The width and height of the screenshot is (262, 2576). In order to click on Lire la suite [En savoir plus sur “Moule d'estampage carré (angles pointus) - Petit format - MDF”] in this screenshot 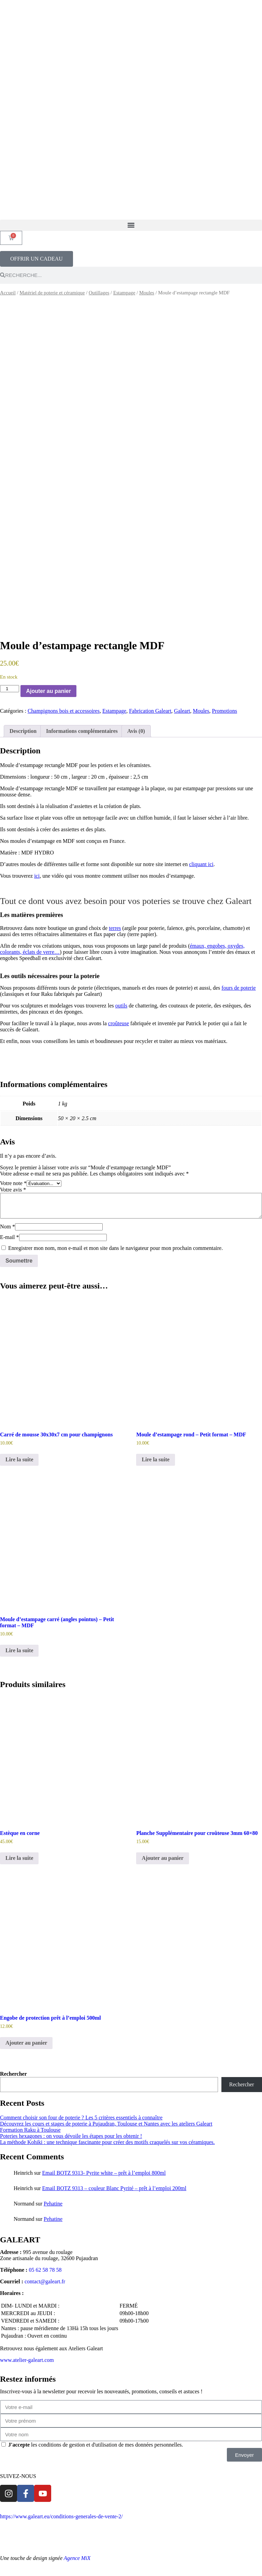, I will do `click(19, 1650)`.